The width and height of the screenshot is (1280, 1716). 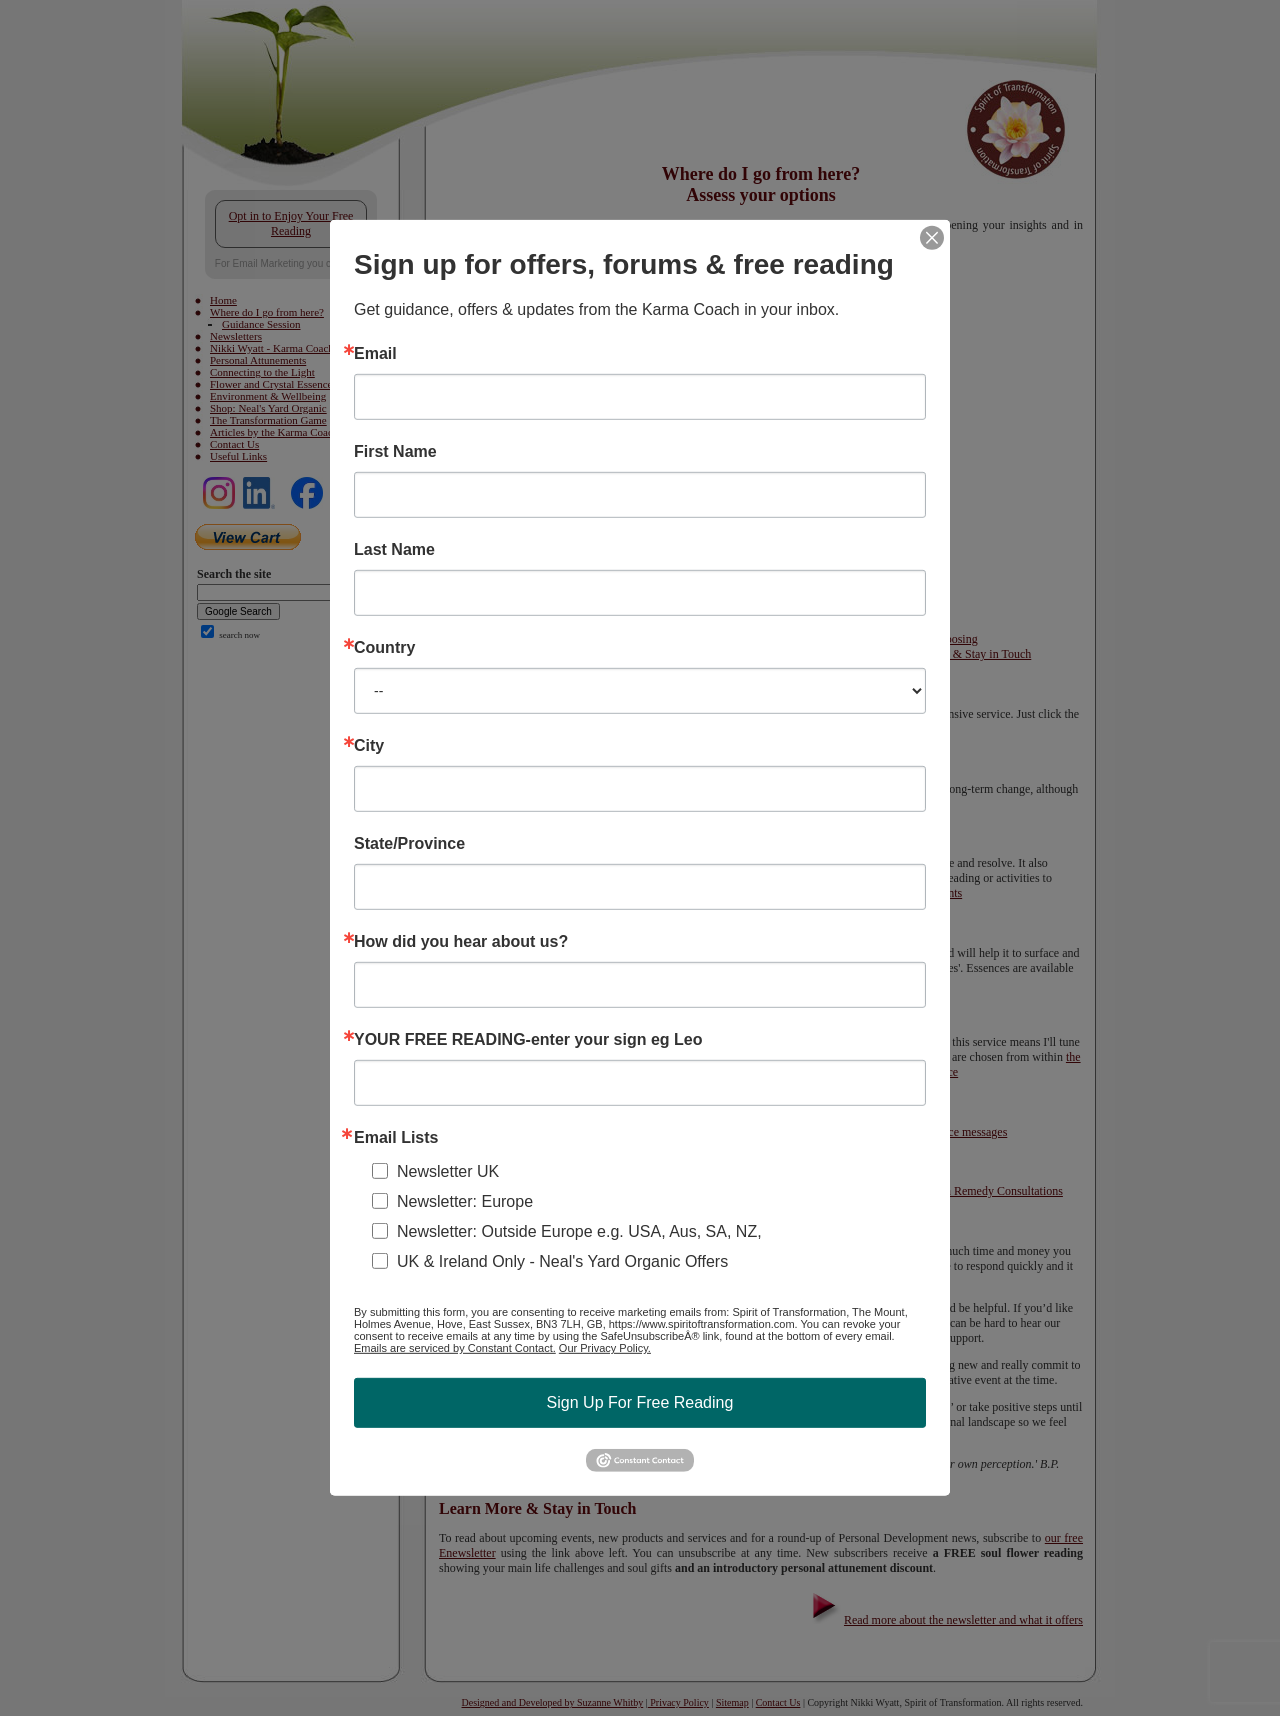 I want to click on City, so click(x=369, y=746).